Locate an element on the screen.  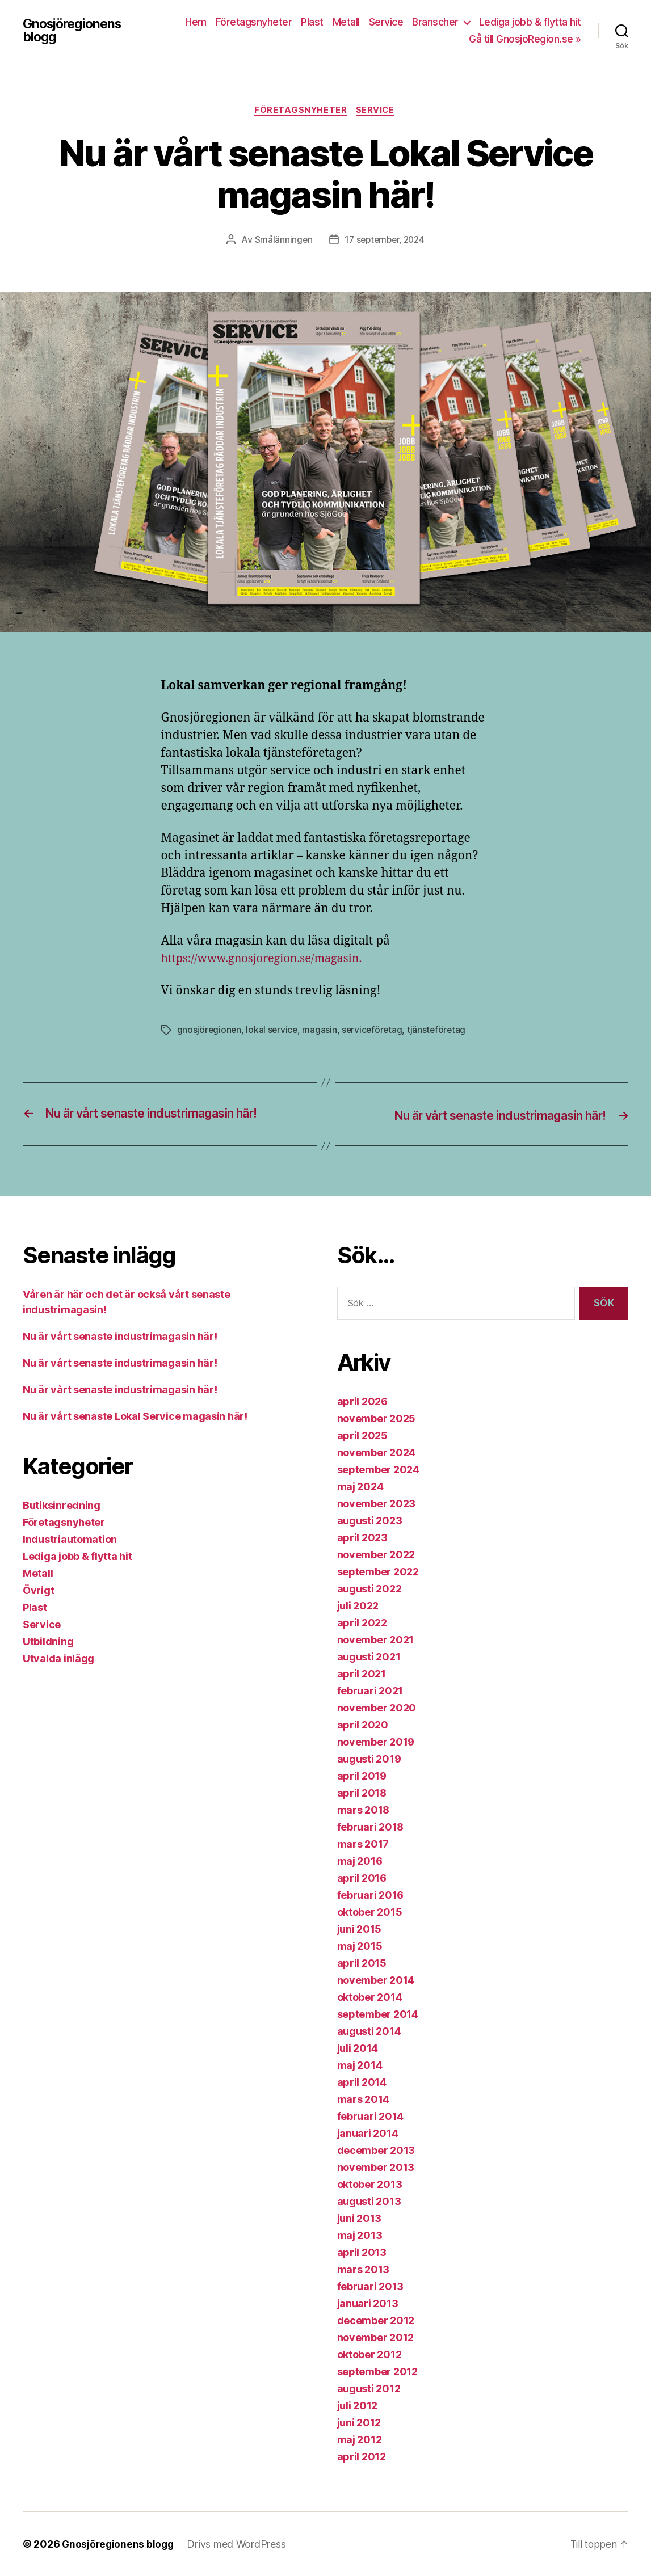
mars 2014 is located at coordinates (363, 2099).